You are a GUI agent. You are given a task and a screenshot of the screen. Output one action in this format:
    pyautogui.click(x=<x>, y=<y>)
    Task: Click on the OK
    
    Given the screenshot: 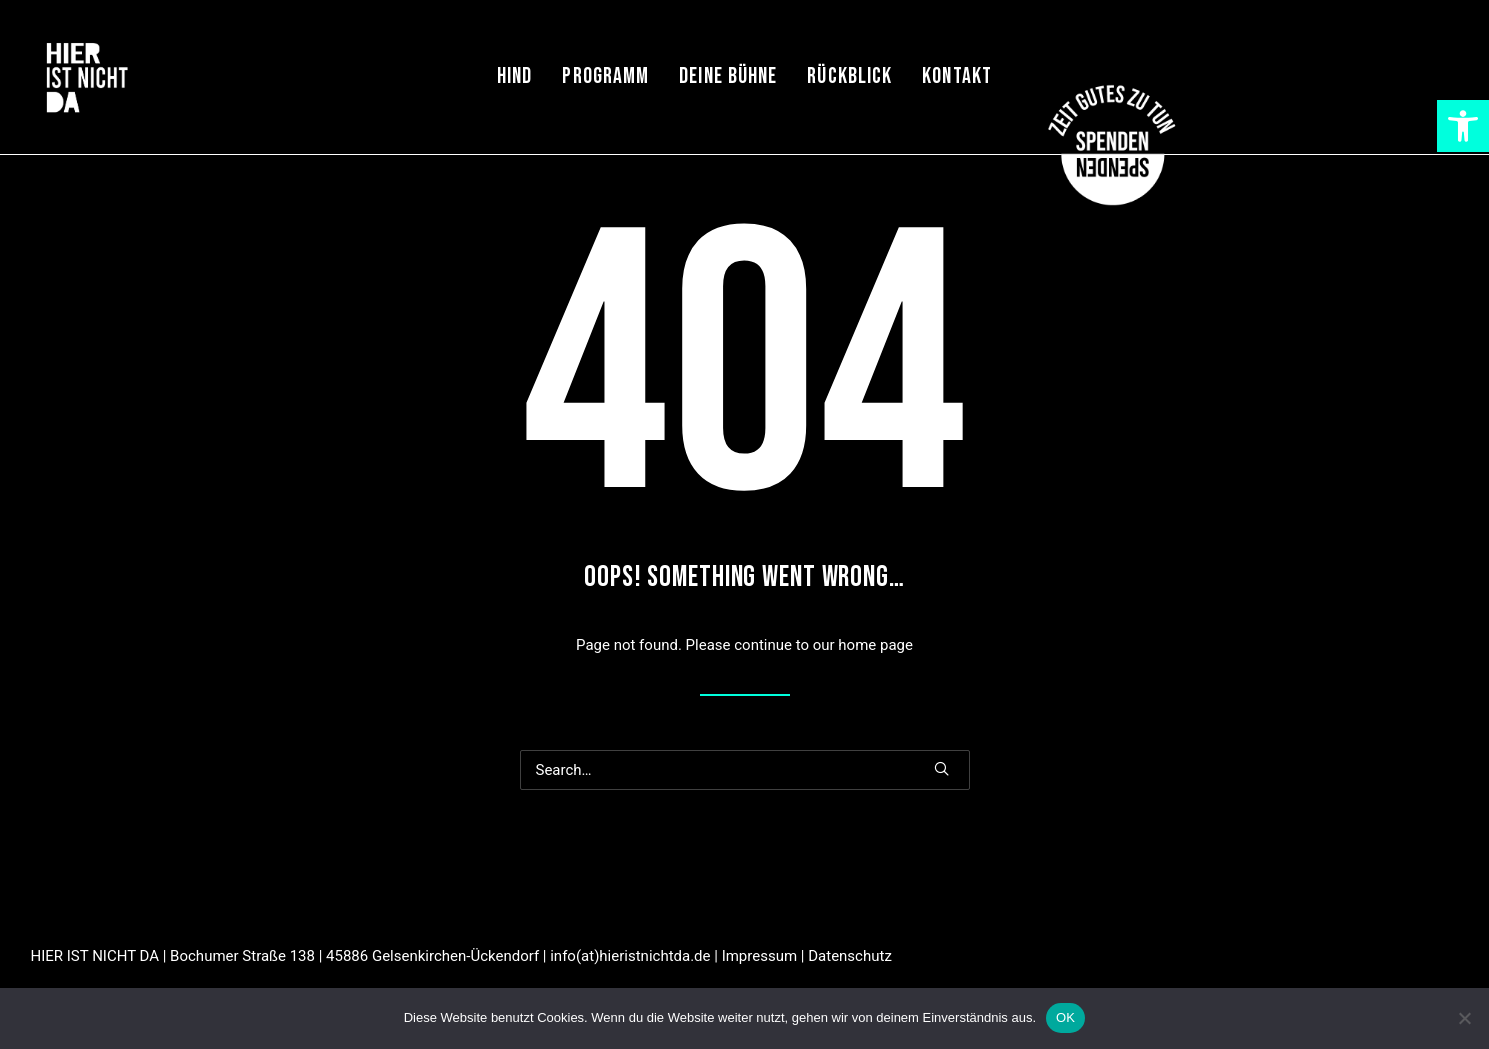 What is the action you would take?
    pyautogui.click(x=1065, y=1017)
    